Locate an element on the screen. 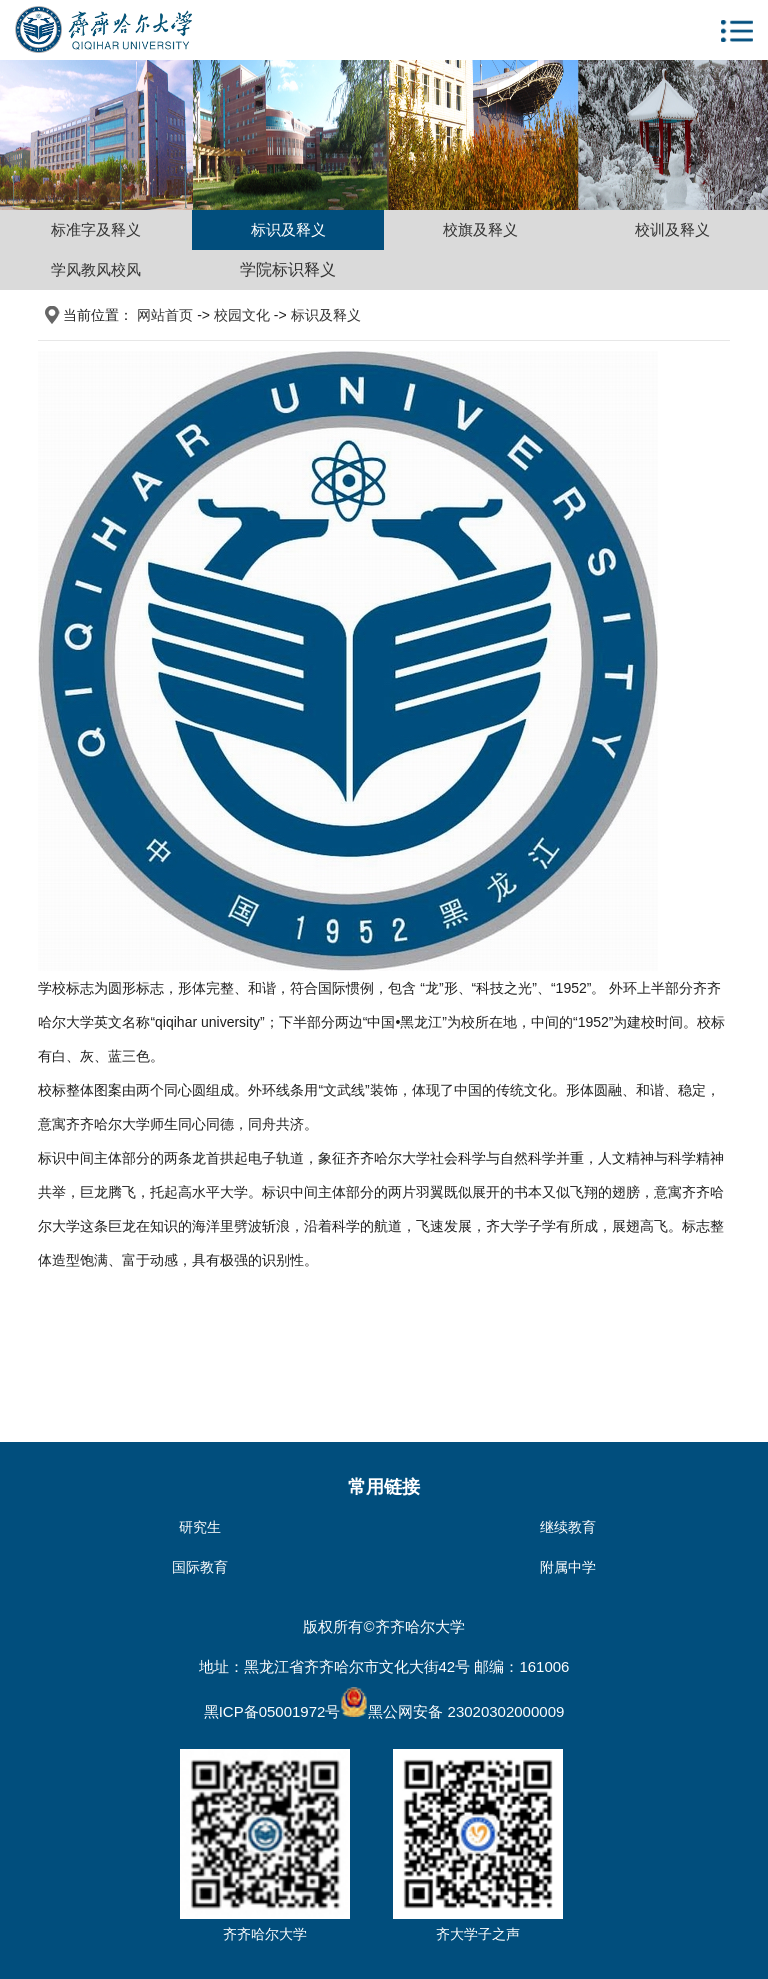 The width and height of the screenshot is (768, 1979). 黑ICP备05001972号 is located at coordinates (272, 1711).